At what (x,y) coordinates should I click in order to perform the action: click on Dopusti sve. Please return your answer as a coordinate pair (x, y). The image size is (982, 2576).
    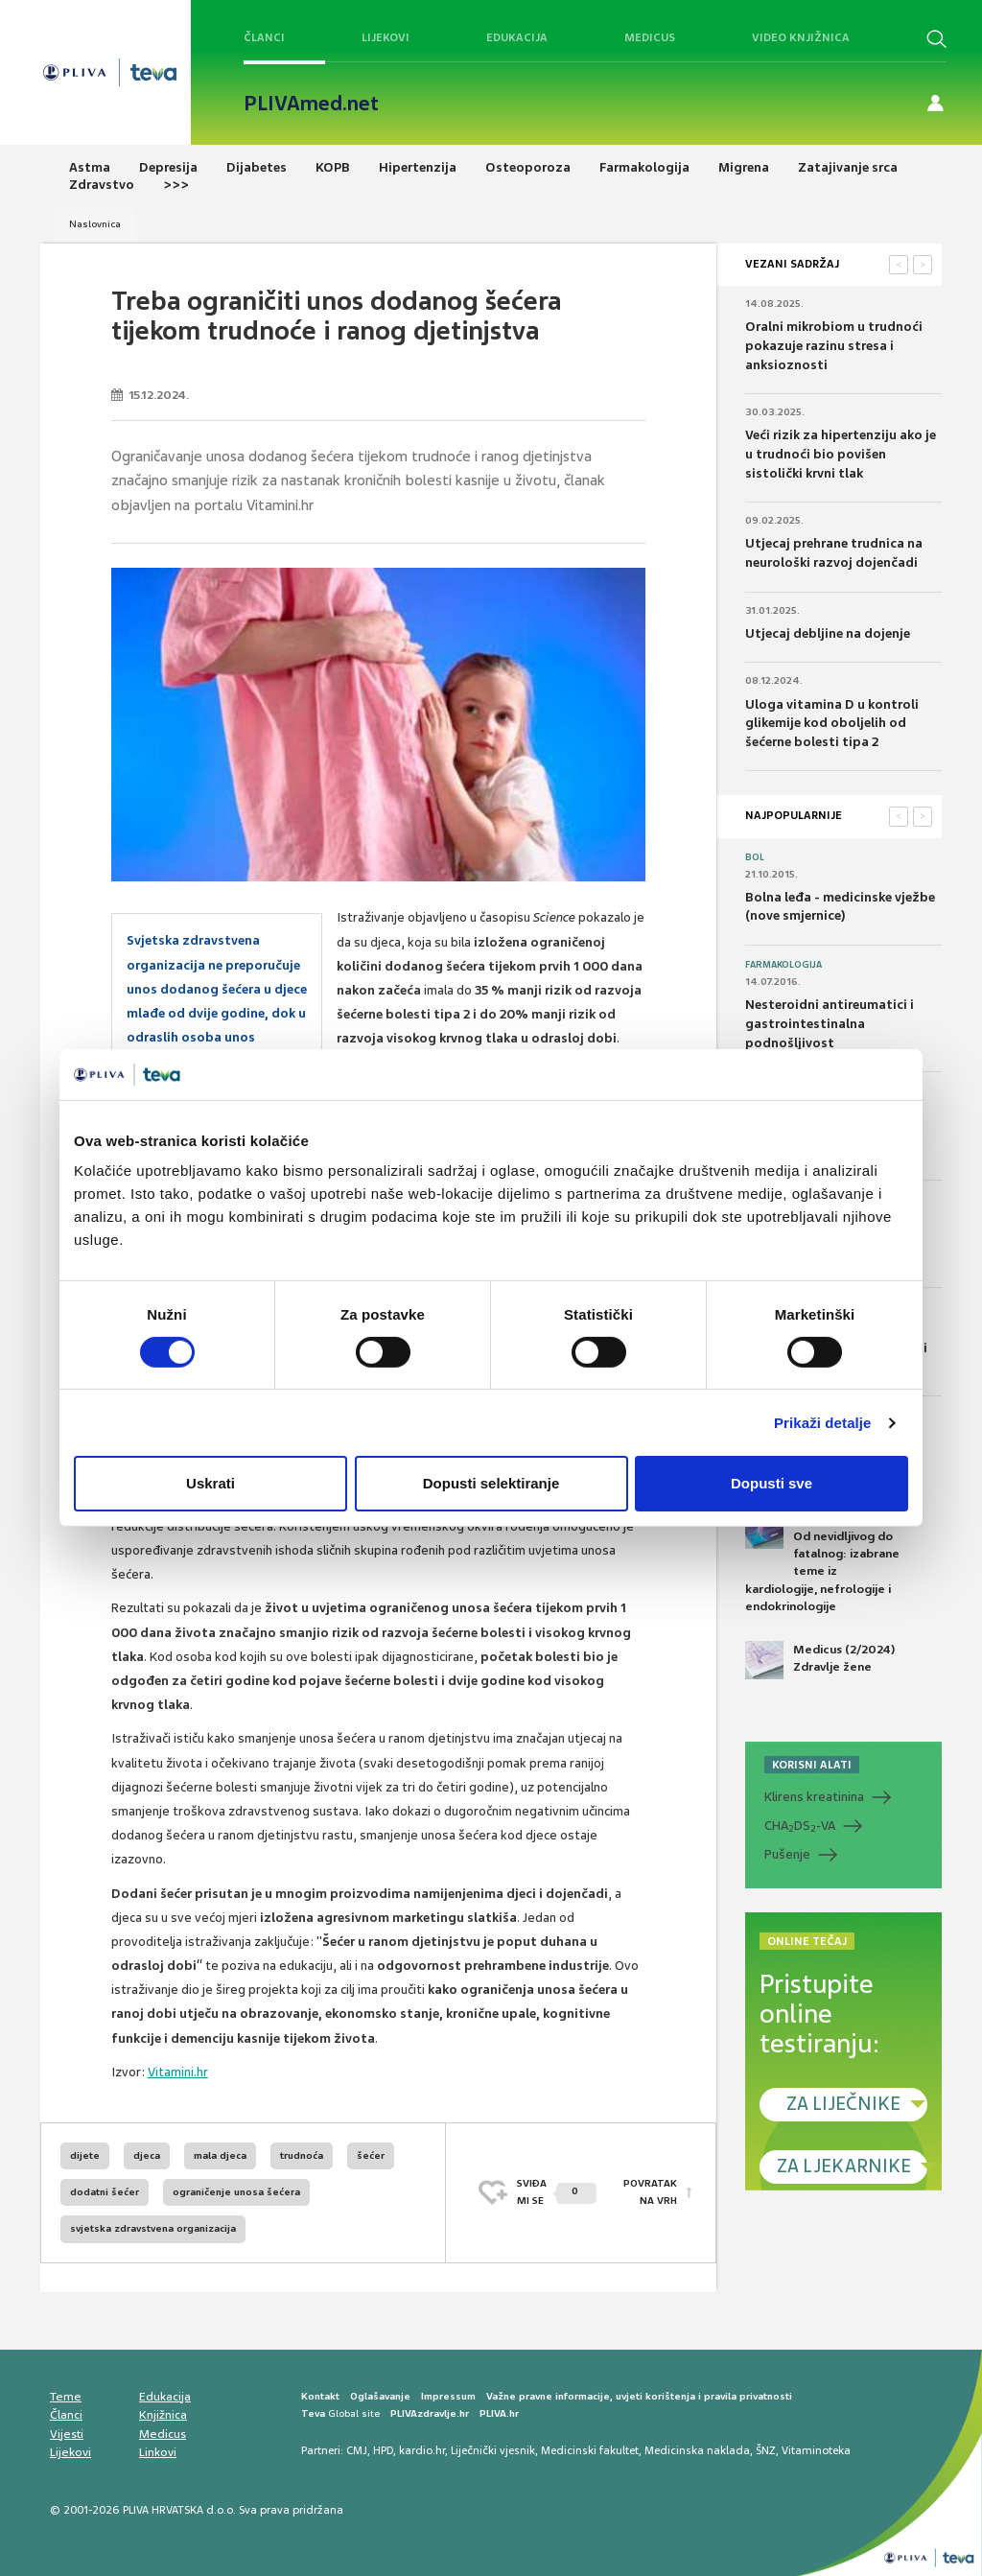
    Looking at the image, I should click on (771, 1483).